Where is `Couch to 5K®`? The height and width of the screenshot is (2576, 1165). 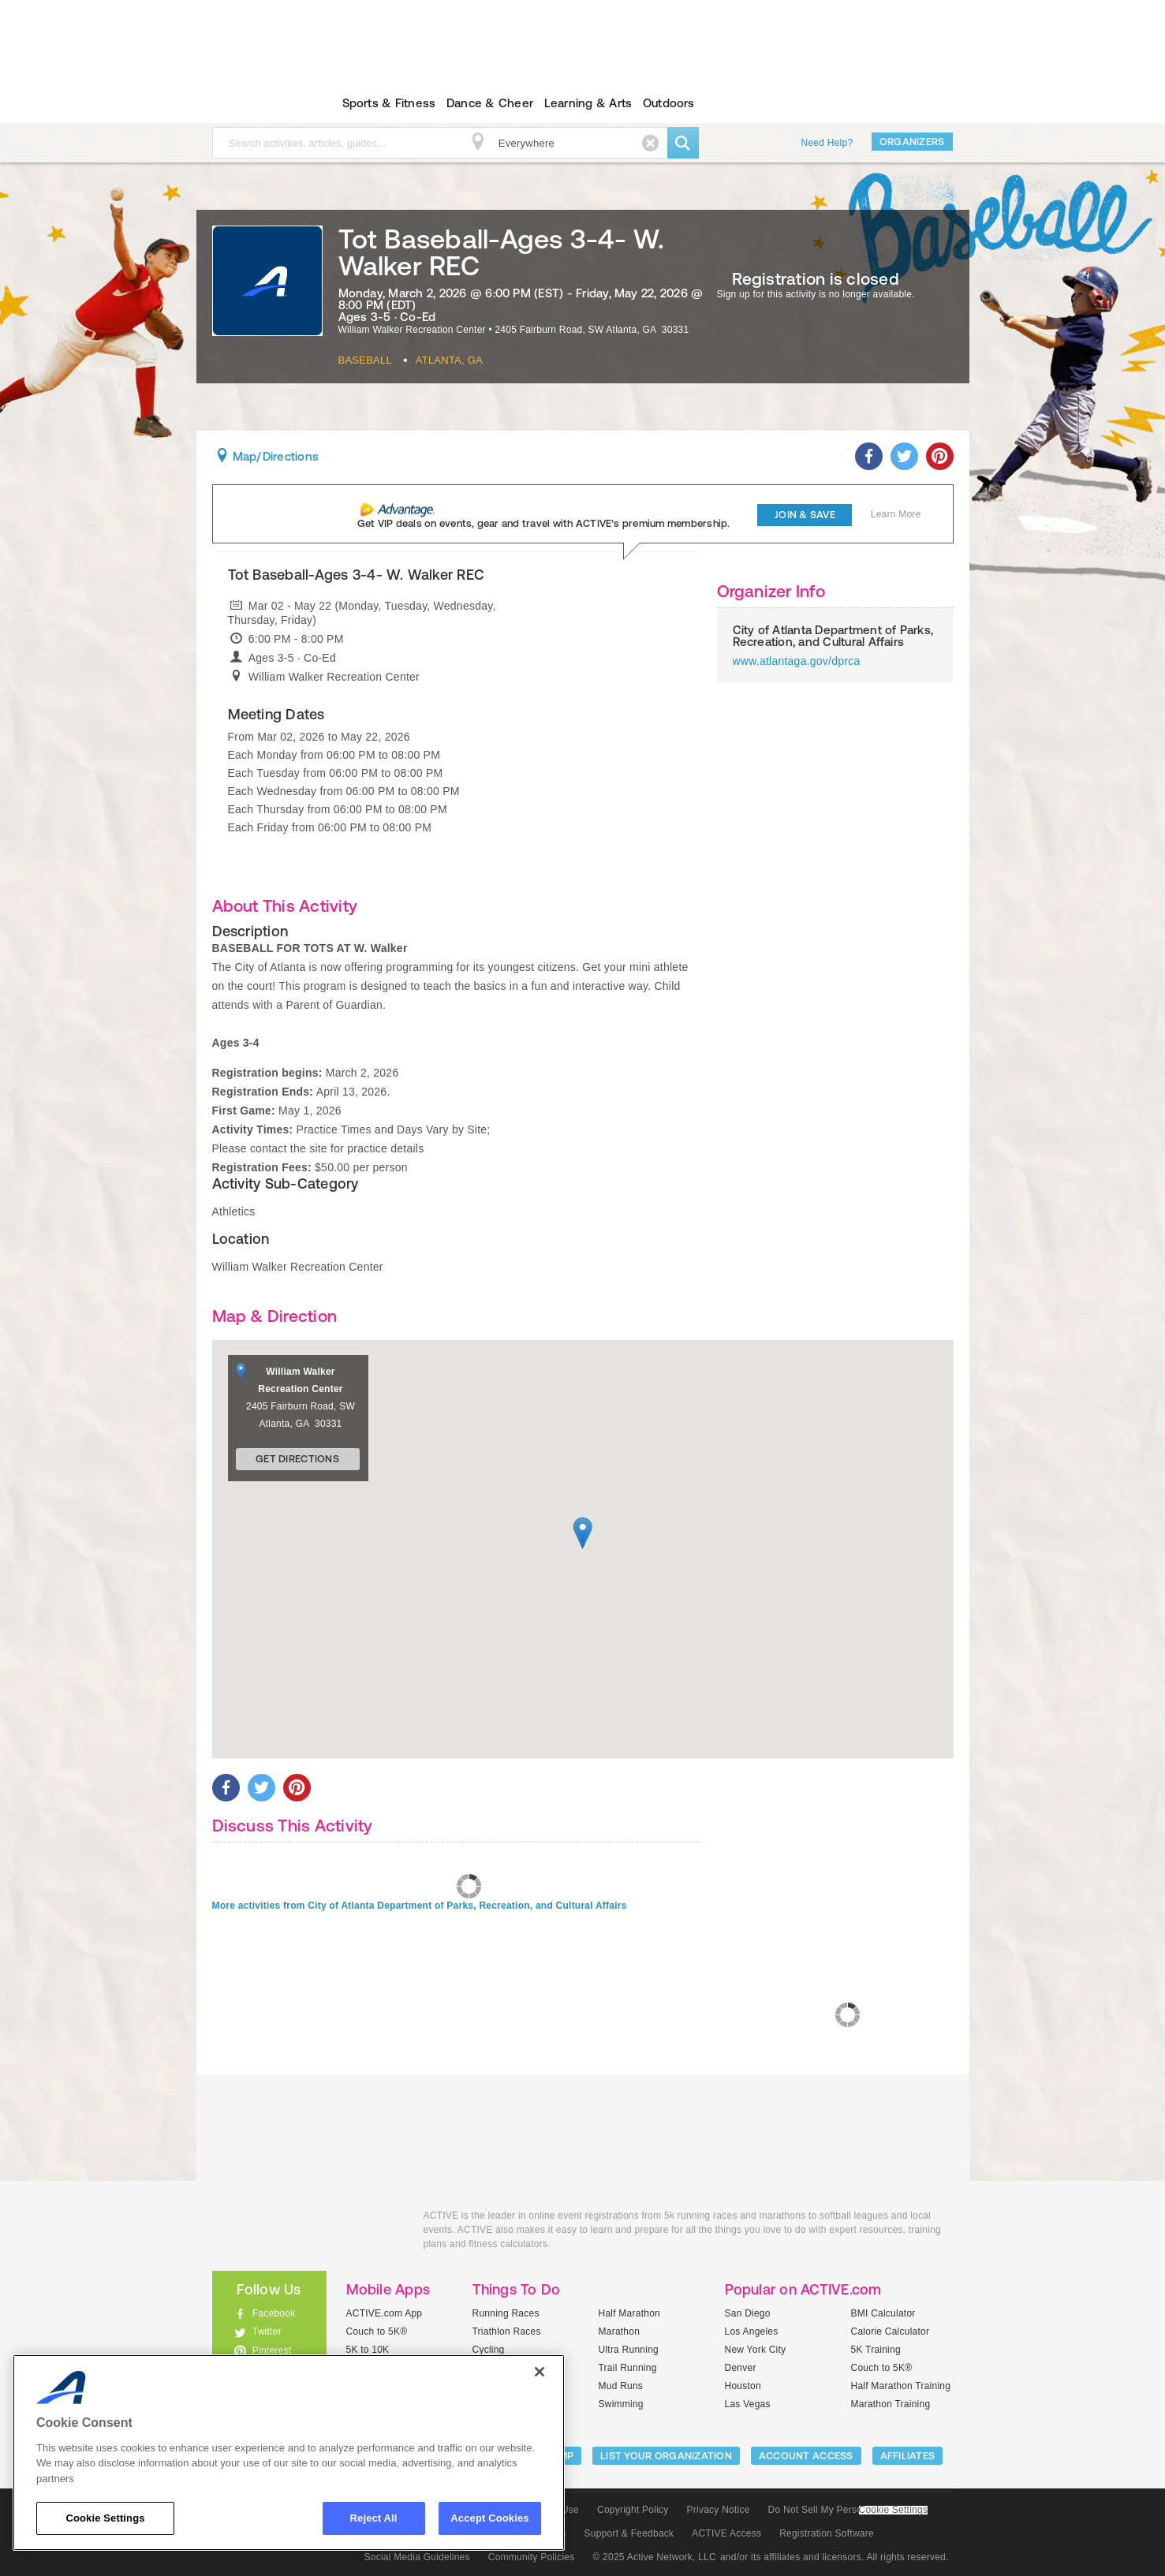
Couch to 5K® is located at coordinates (377, 2331).